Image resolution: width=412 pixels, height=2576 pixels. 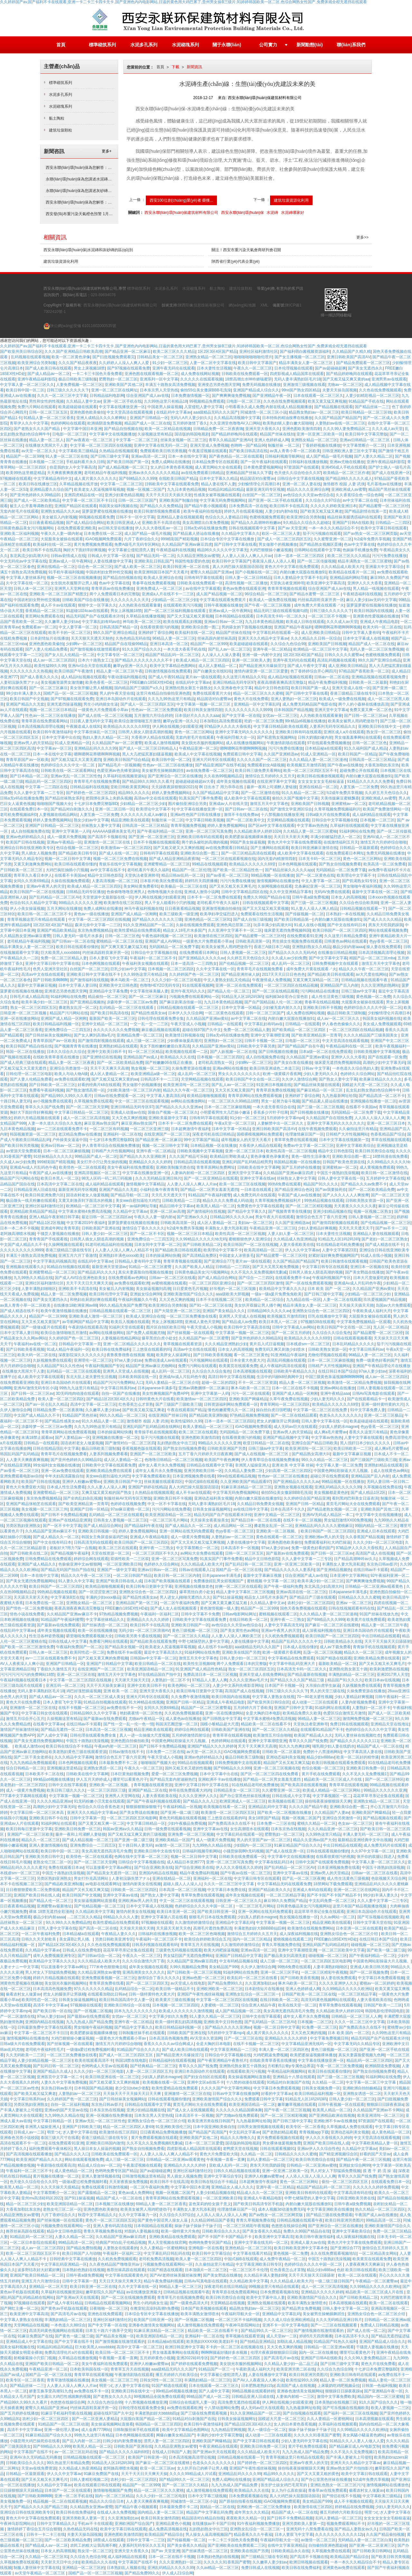 I want to click on 黄色av成人免费网站, so click(x=135, y=2192).